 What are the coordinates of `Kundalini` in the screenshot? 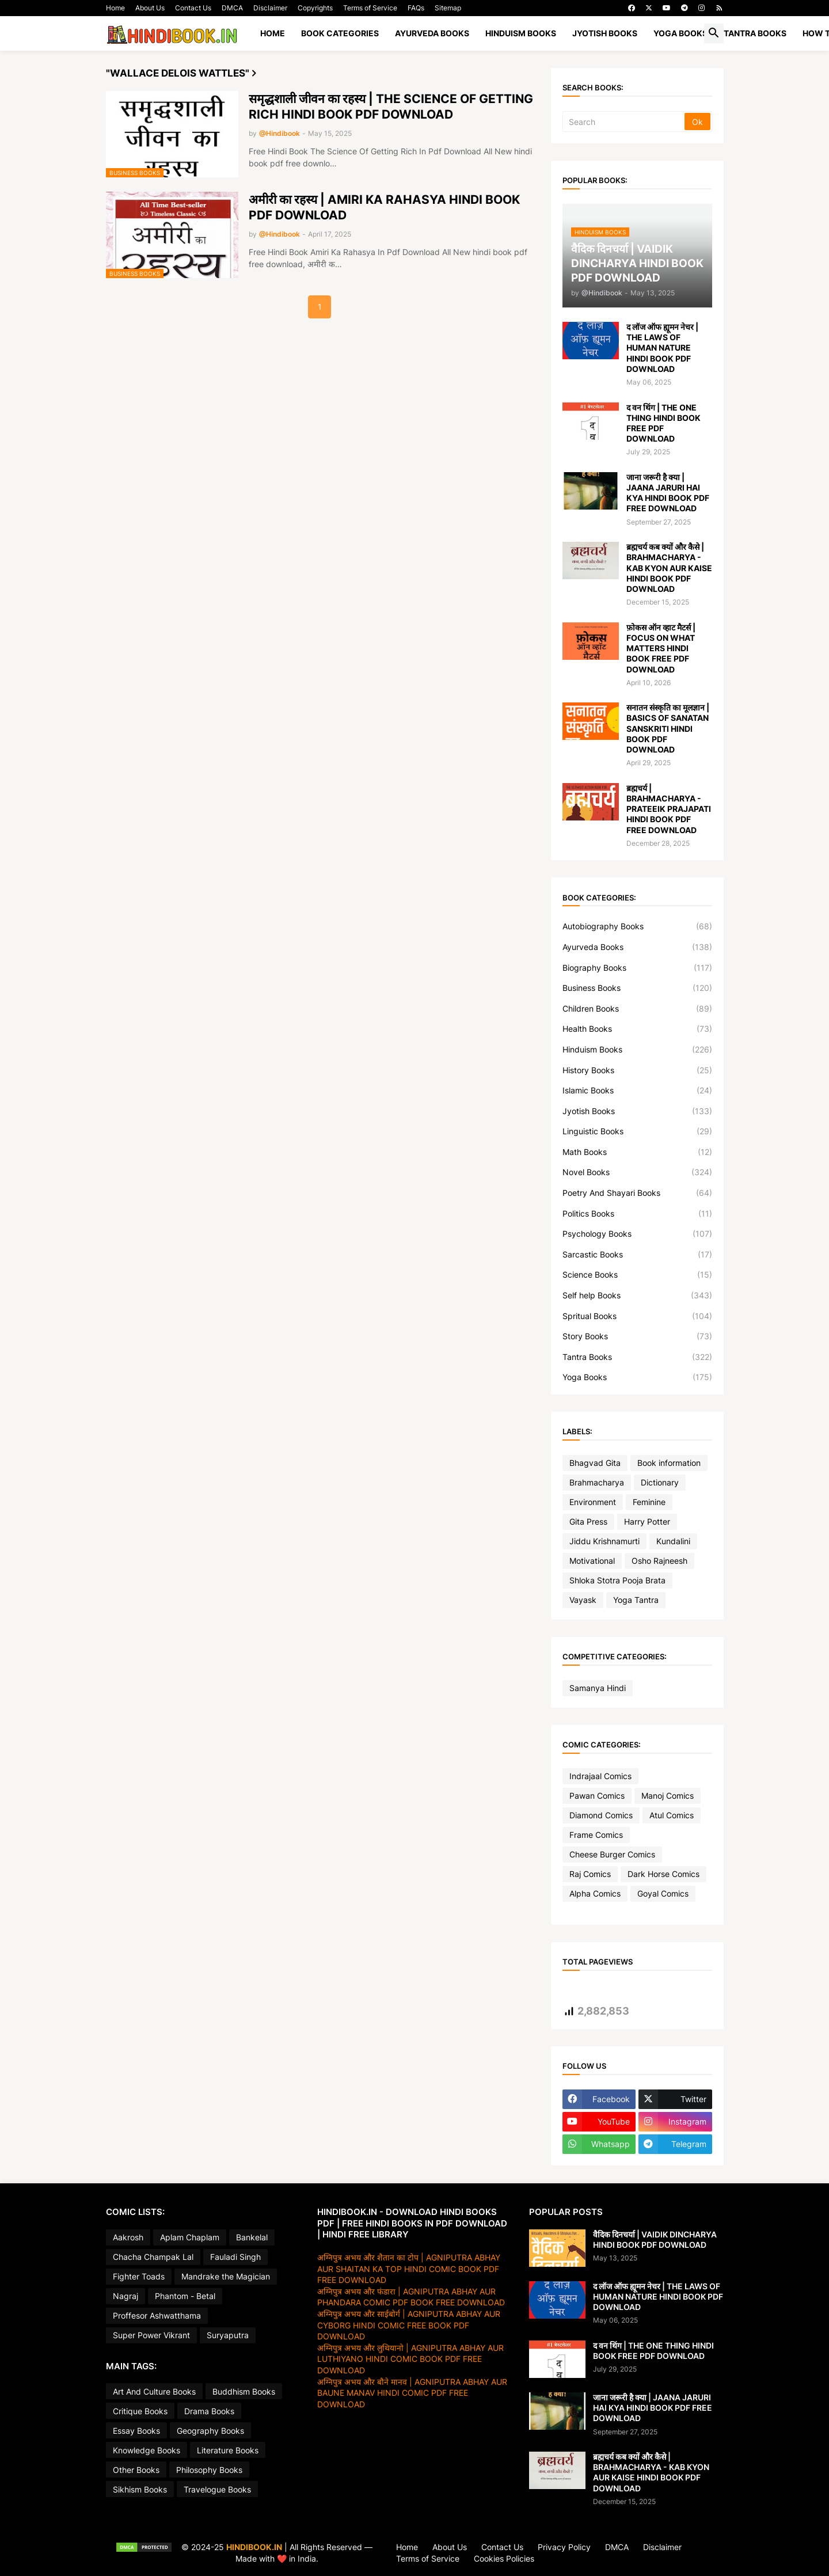 It's located at (673, 1541).